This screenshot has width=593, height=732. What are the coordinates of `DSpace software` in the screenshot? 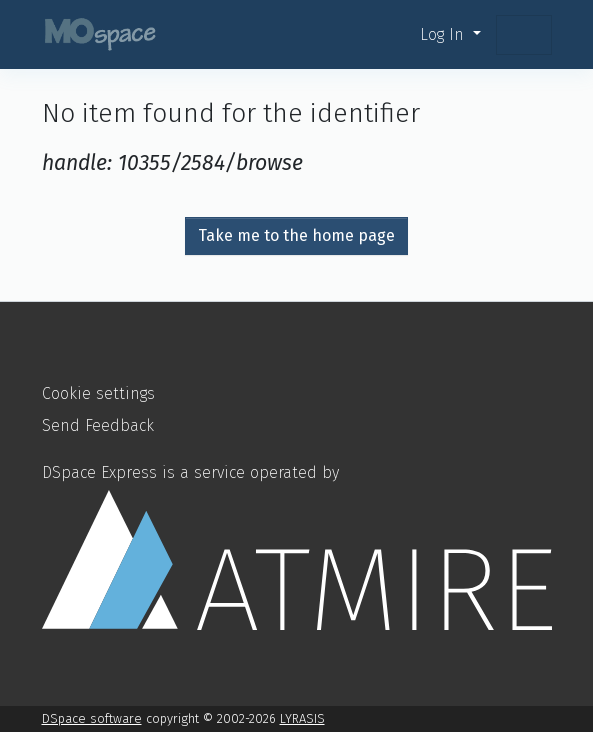 It's located at (92, 718).